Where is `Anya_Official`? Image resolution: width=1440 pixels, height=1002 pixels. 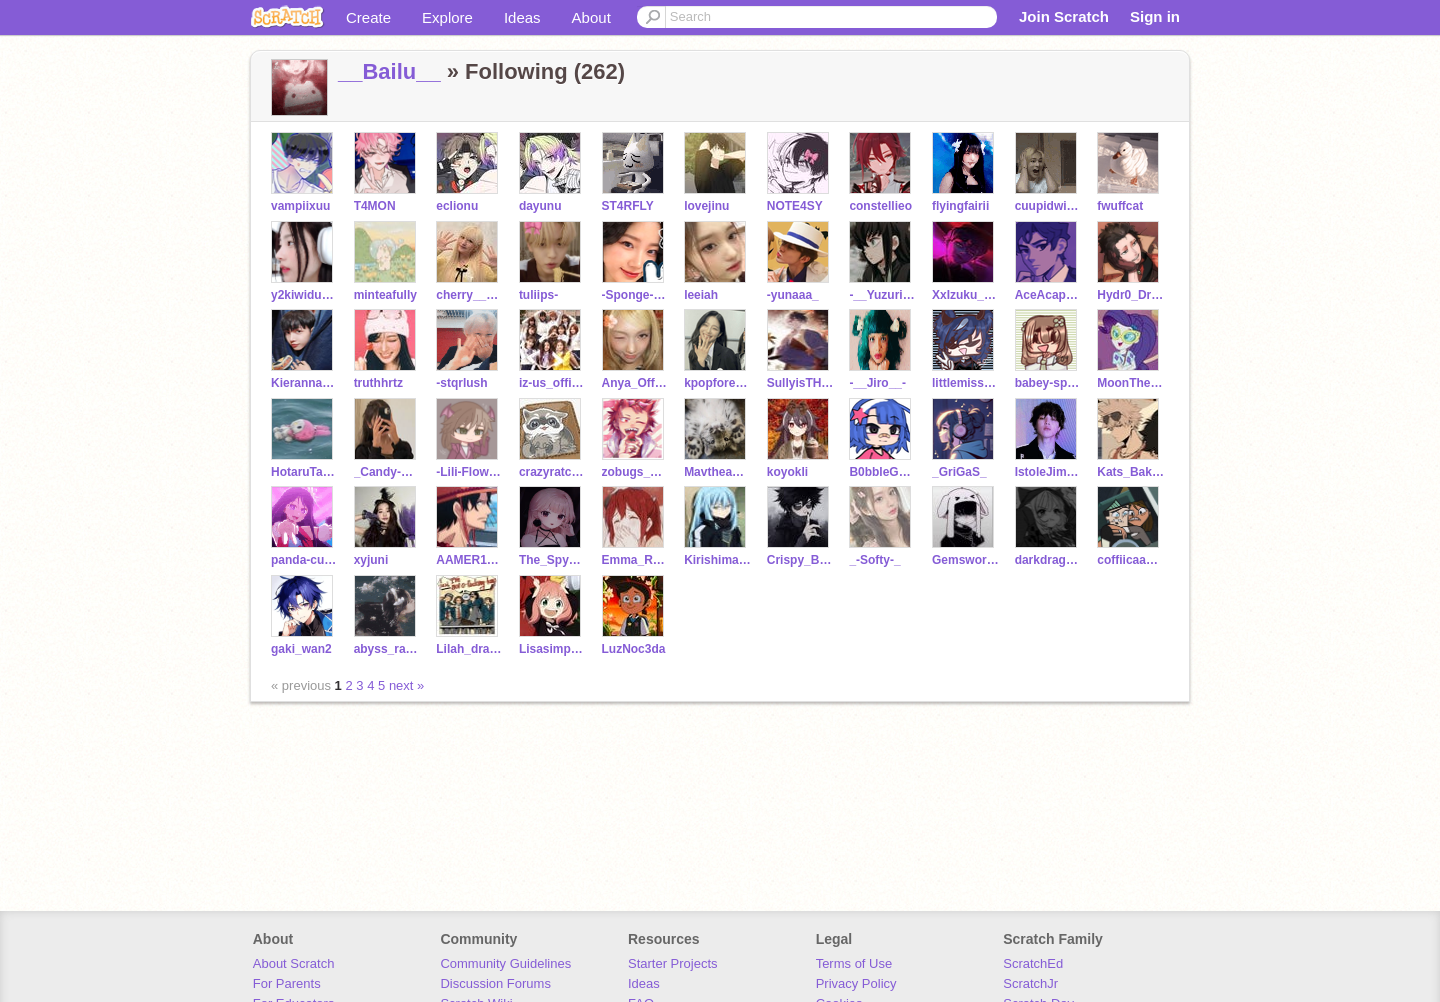 Anya_Official is located at coordinates (635, 383).